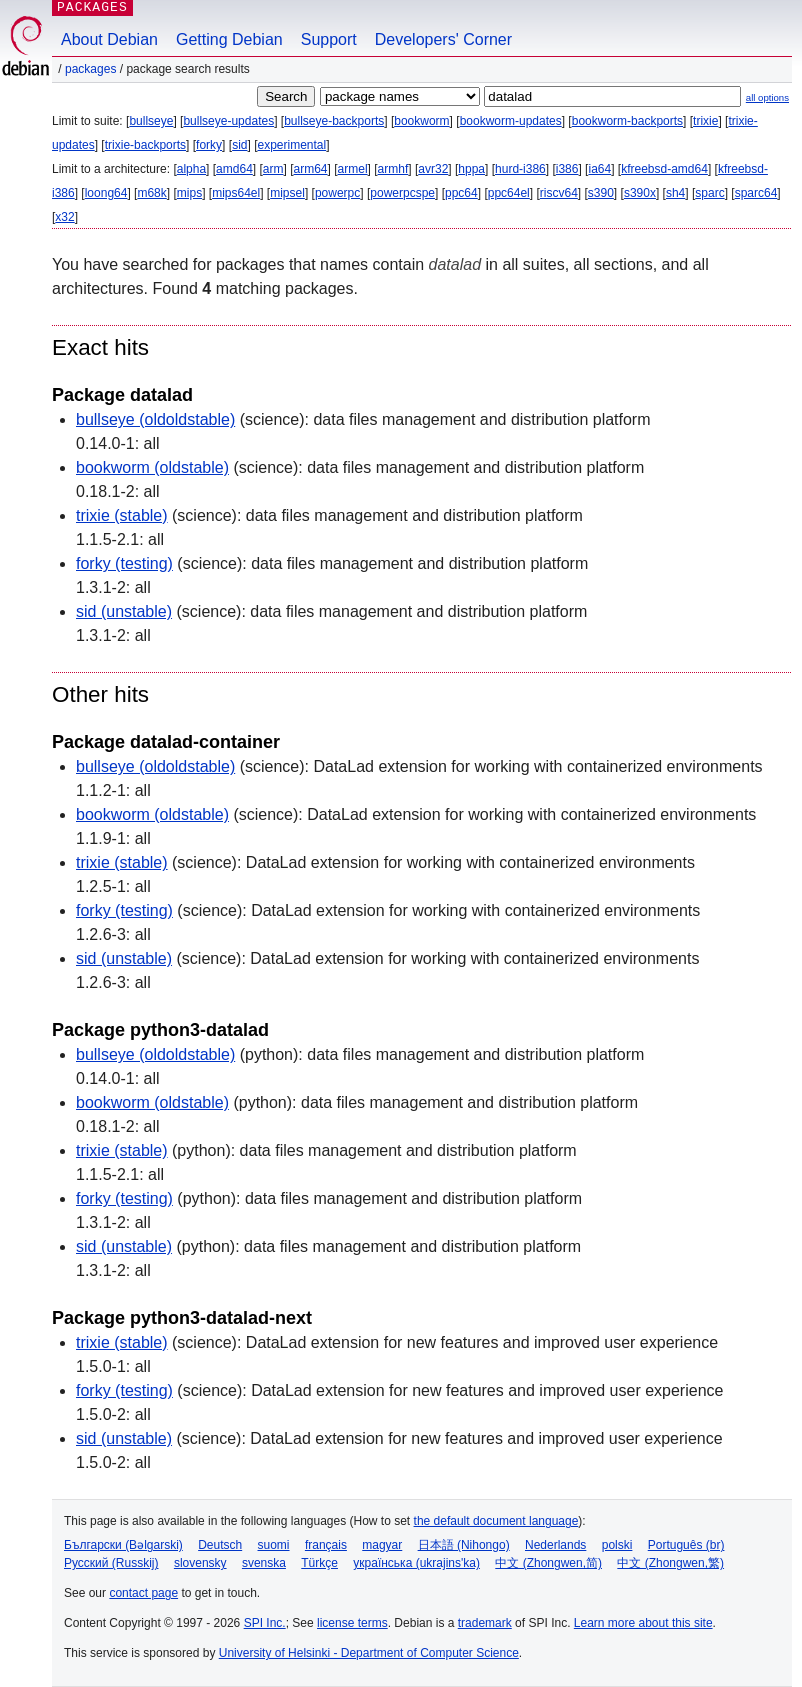  I want to click on x32, so click(64, 217).